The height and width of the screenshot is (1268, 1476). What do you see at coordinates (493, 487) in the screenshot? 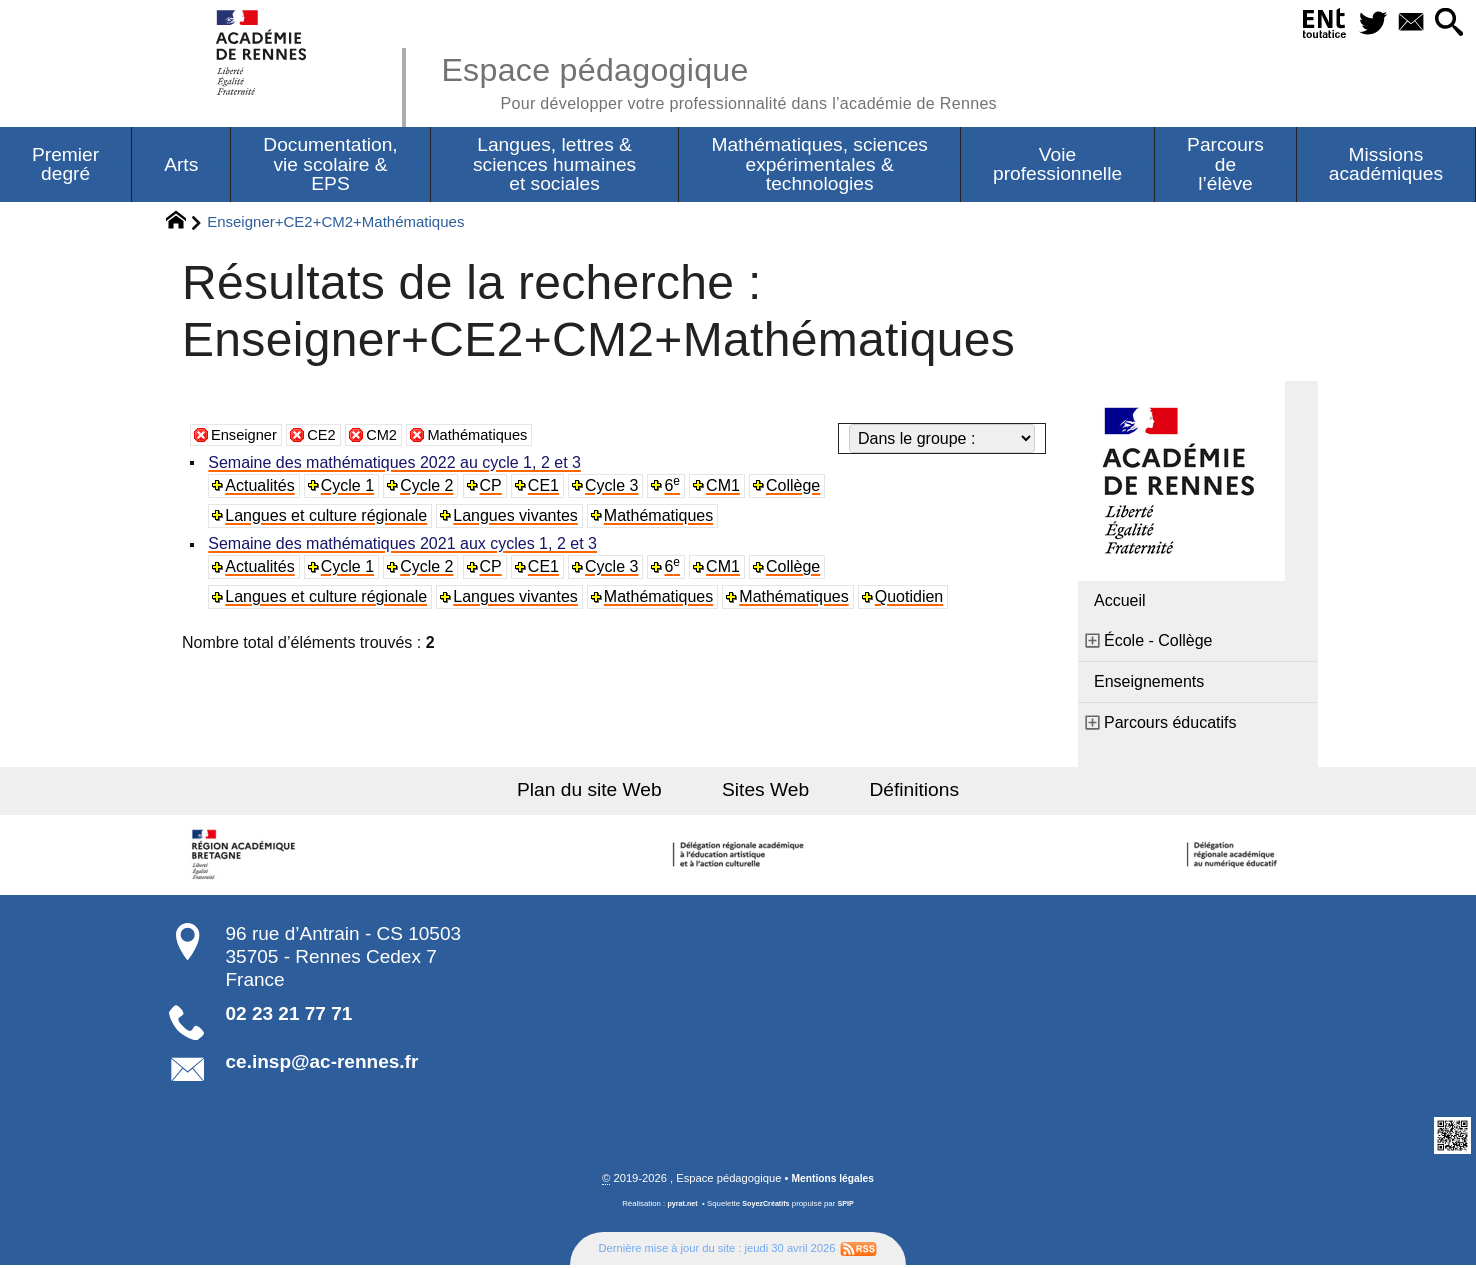
I see `CP` at bounding box center [493, 487].